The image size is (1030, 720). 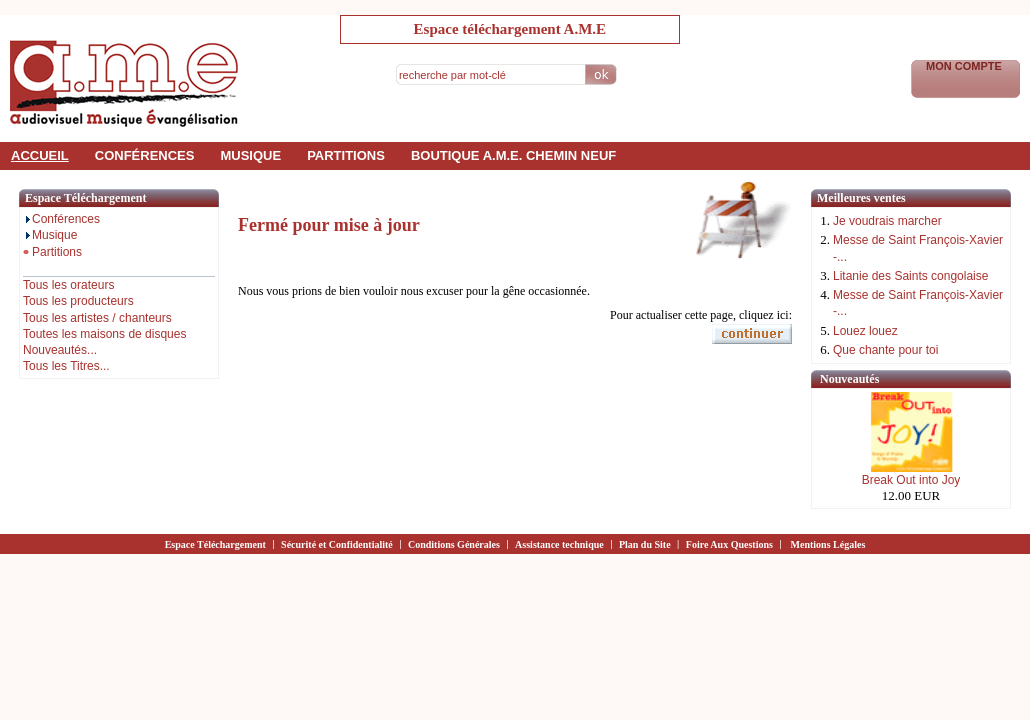 I want to click on Espace Téléchargement, so click(x=215, y=544).